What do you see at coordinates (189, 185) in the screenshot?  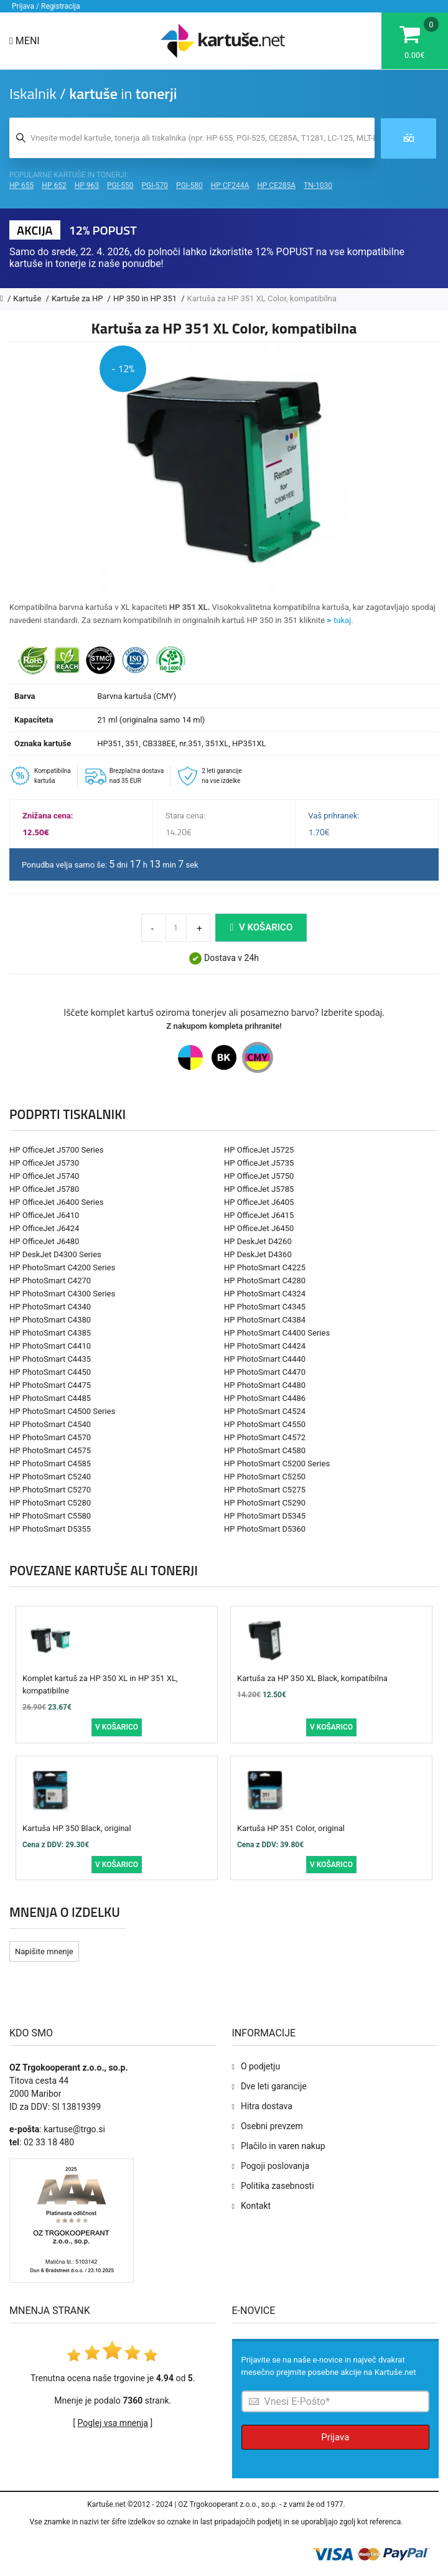 I see `PGI-580` at bounding box center [189, 185].